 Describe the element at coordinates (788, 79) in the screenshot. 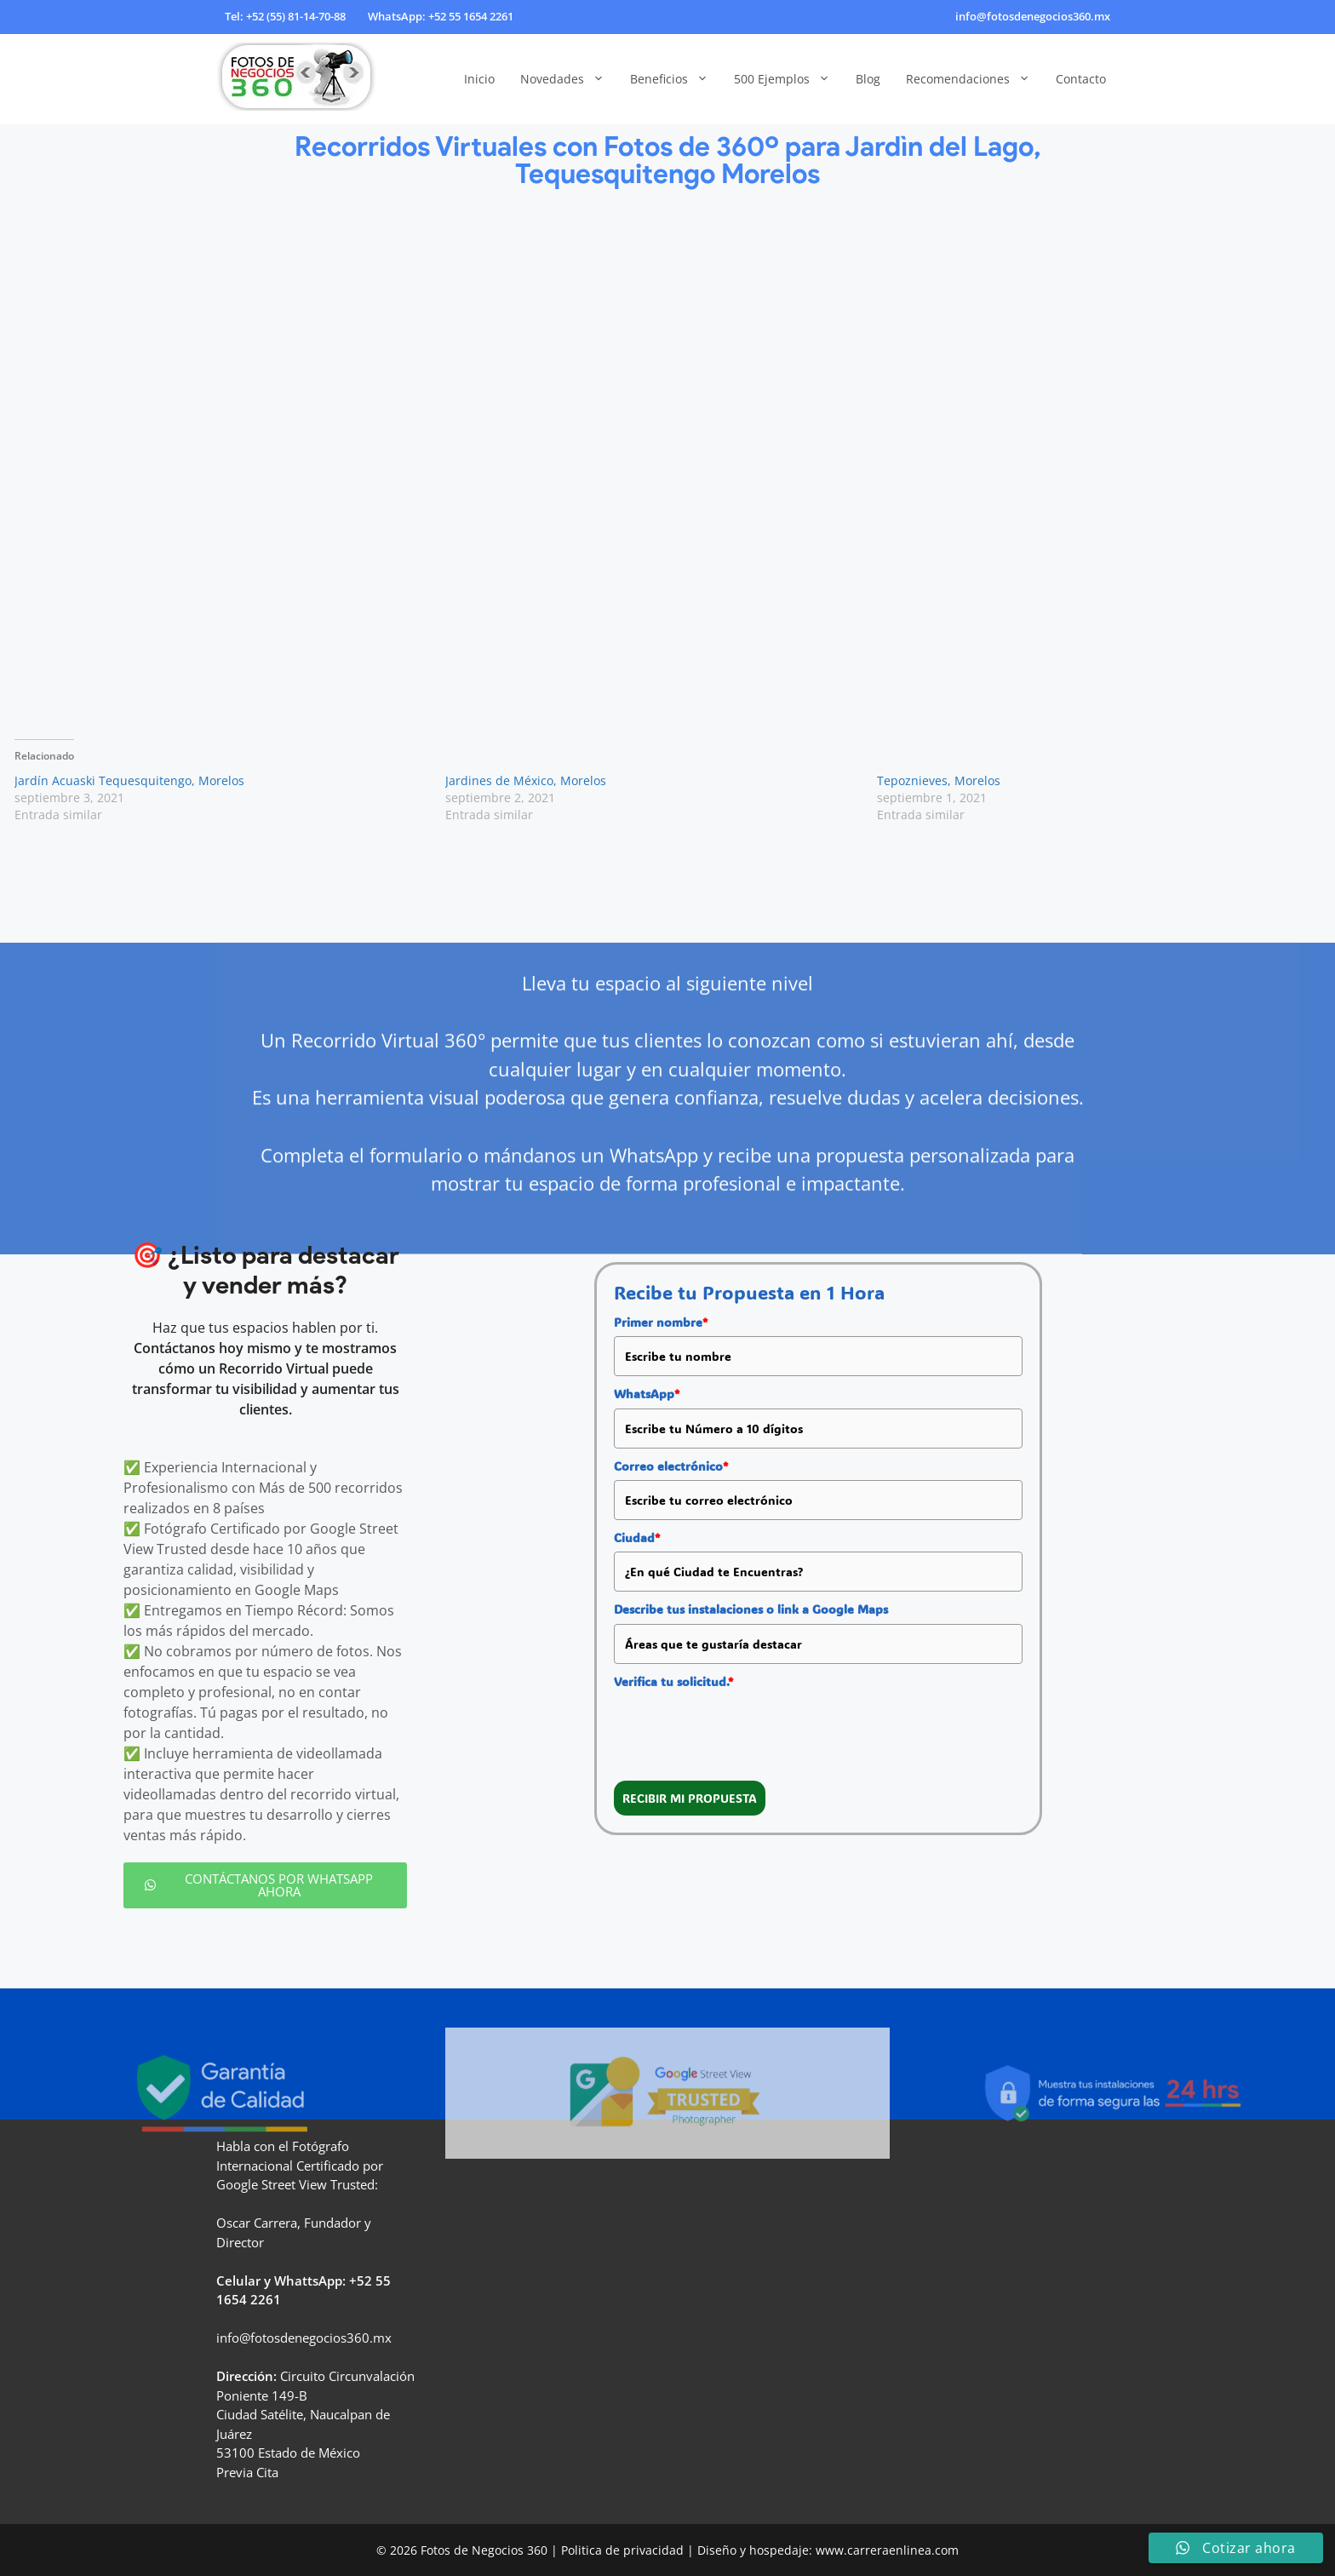

I see `500 Ejemplos` at that location.